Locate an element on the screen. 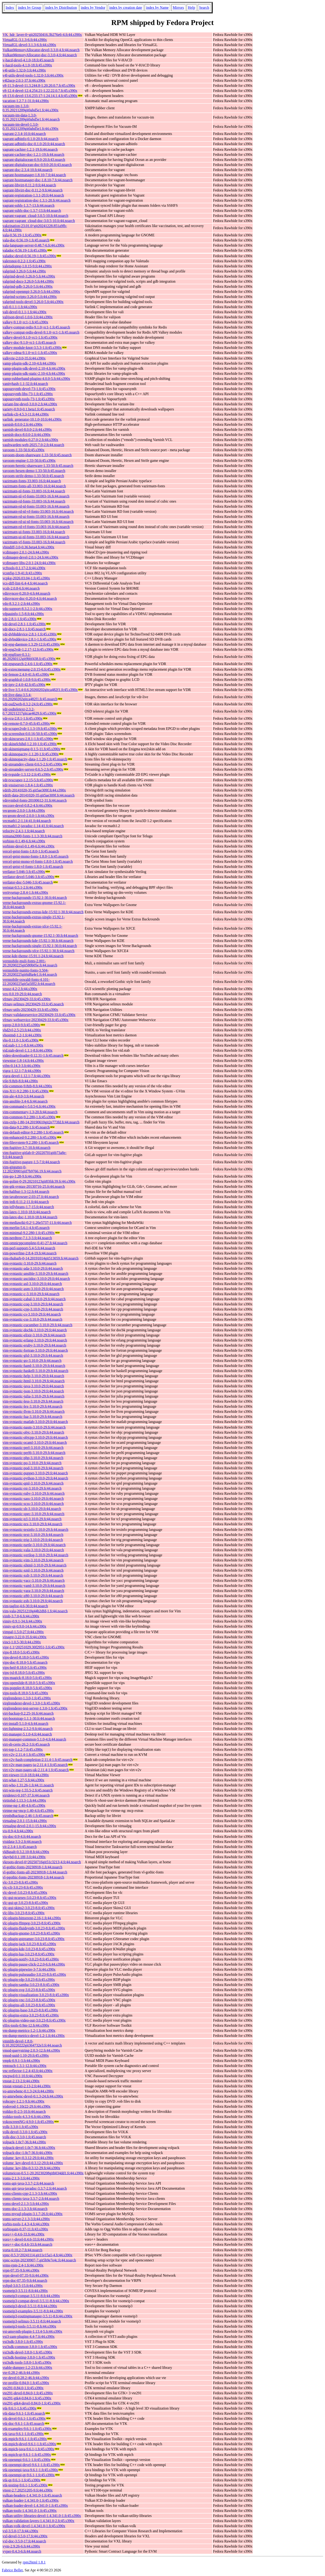 This screenshot has width=325, height=2576. vim-syntastic-eruby-3.10.0-29.fc44.noarch is located at coordinates (34, 1345).